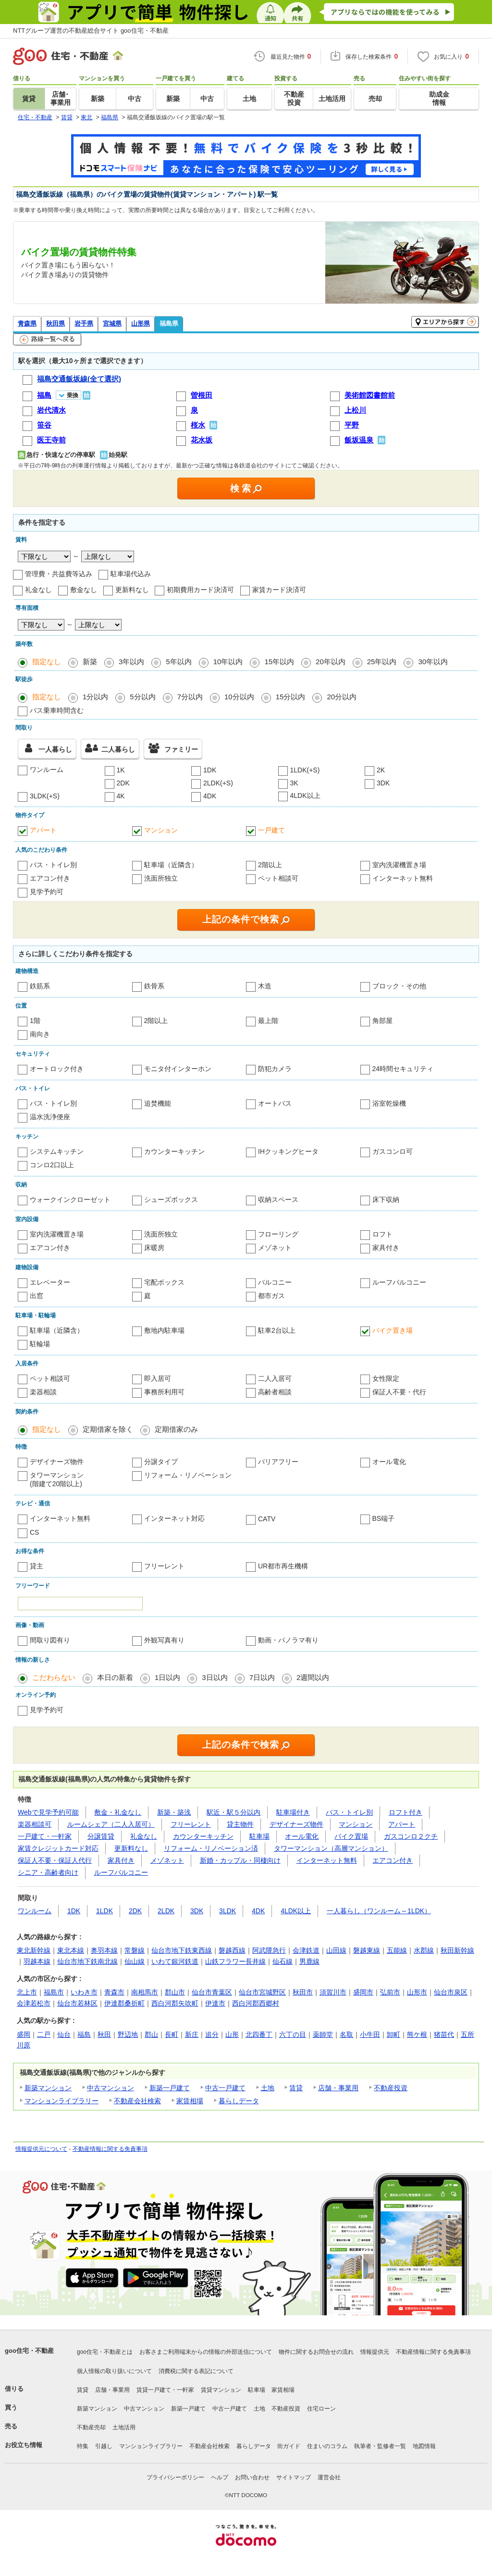 The width and height of the screenshot is (492, 2576). I want to click on 3K, so click(294, 783).